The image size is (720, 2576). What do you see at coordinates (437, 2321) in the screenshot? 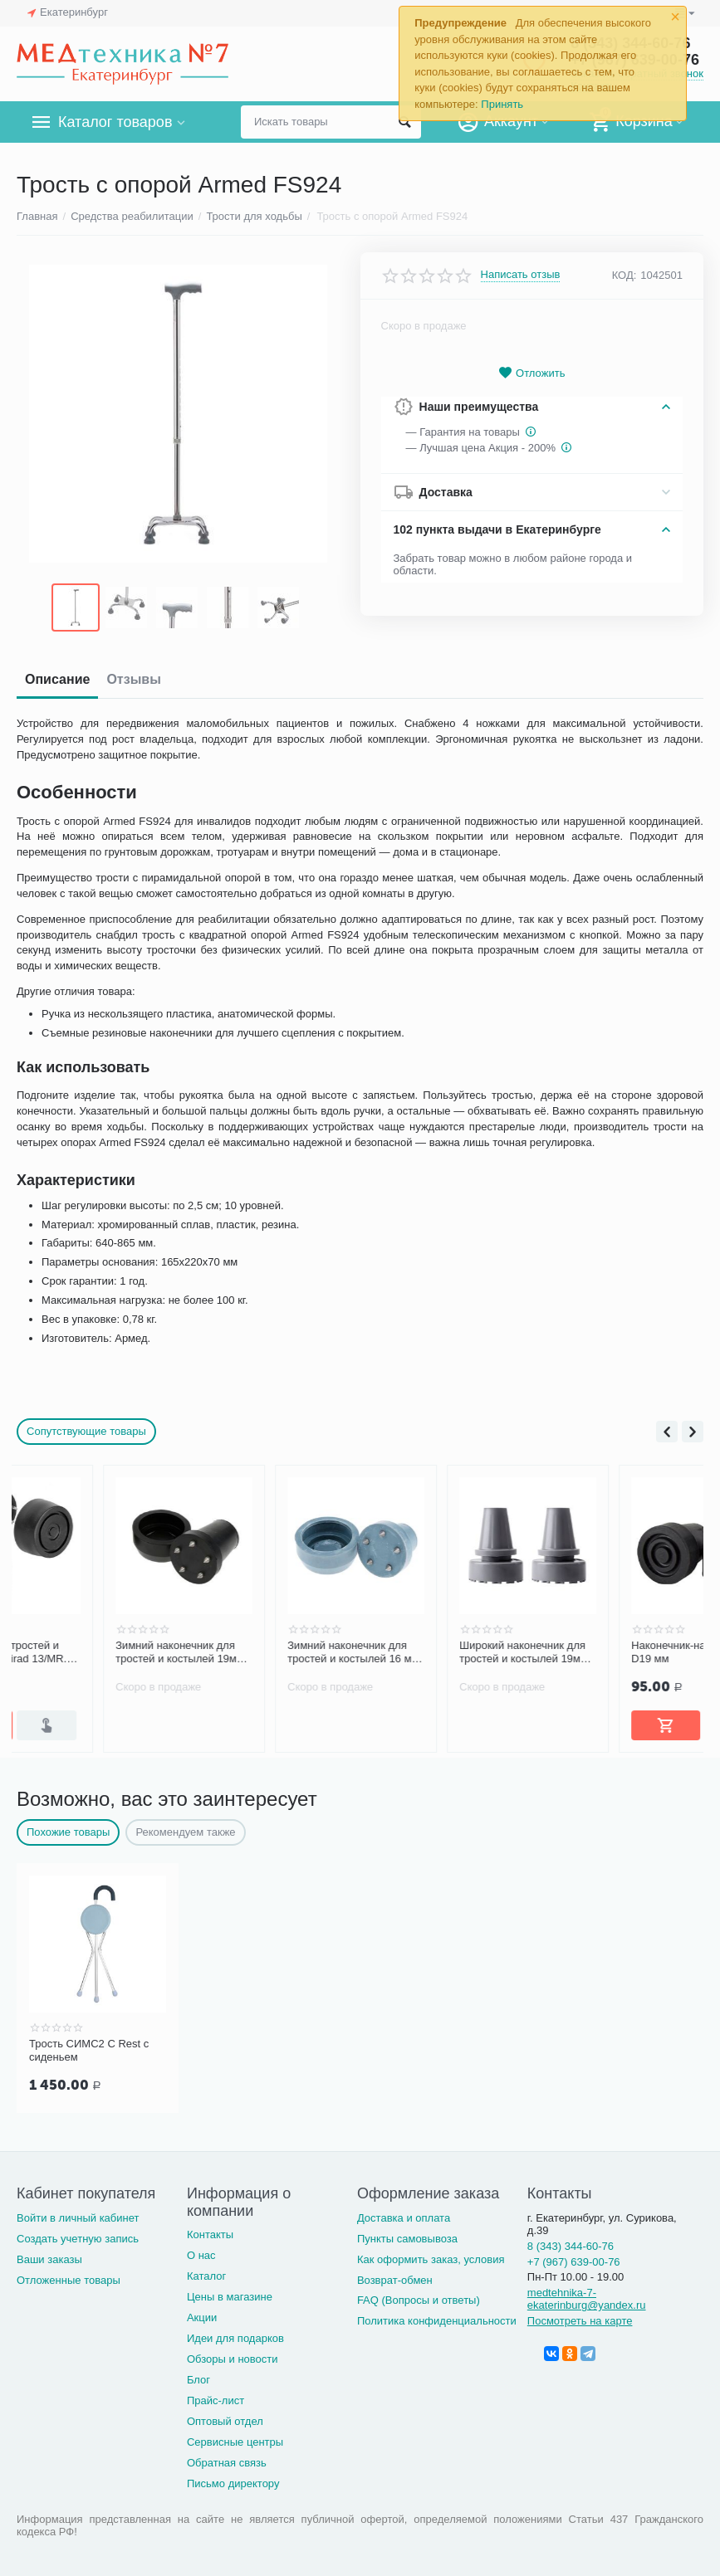
I see `Политика конфиденциальности` at bounding box center [437, 2321].